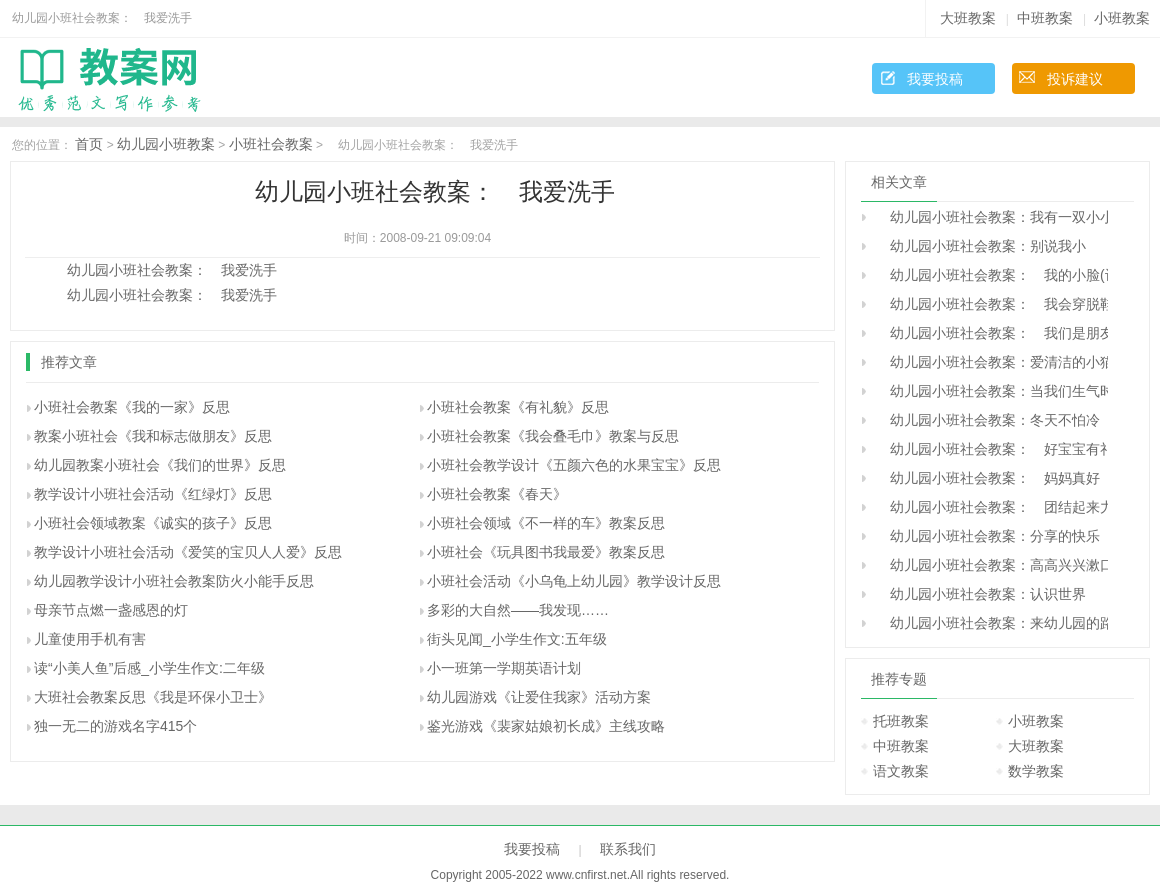  I want to click on 小班教案, so click(1122, 18).